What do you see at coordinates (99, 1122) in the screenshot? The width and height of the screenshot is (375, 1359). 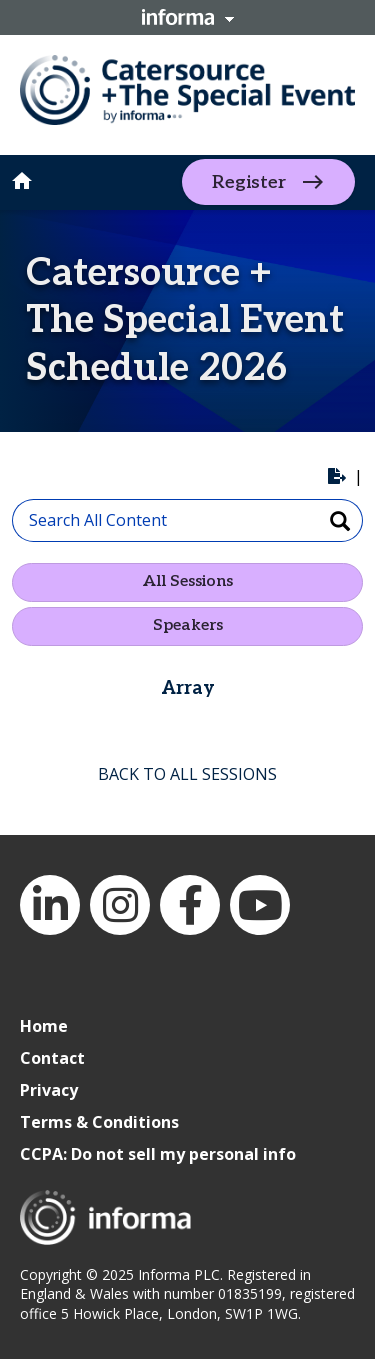 I see `Terms & Conditions` at bounding box center [99, 1122].